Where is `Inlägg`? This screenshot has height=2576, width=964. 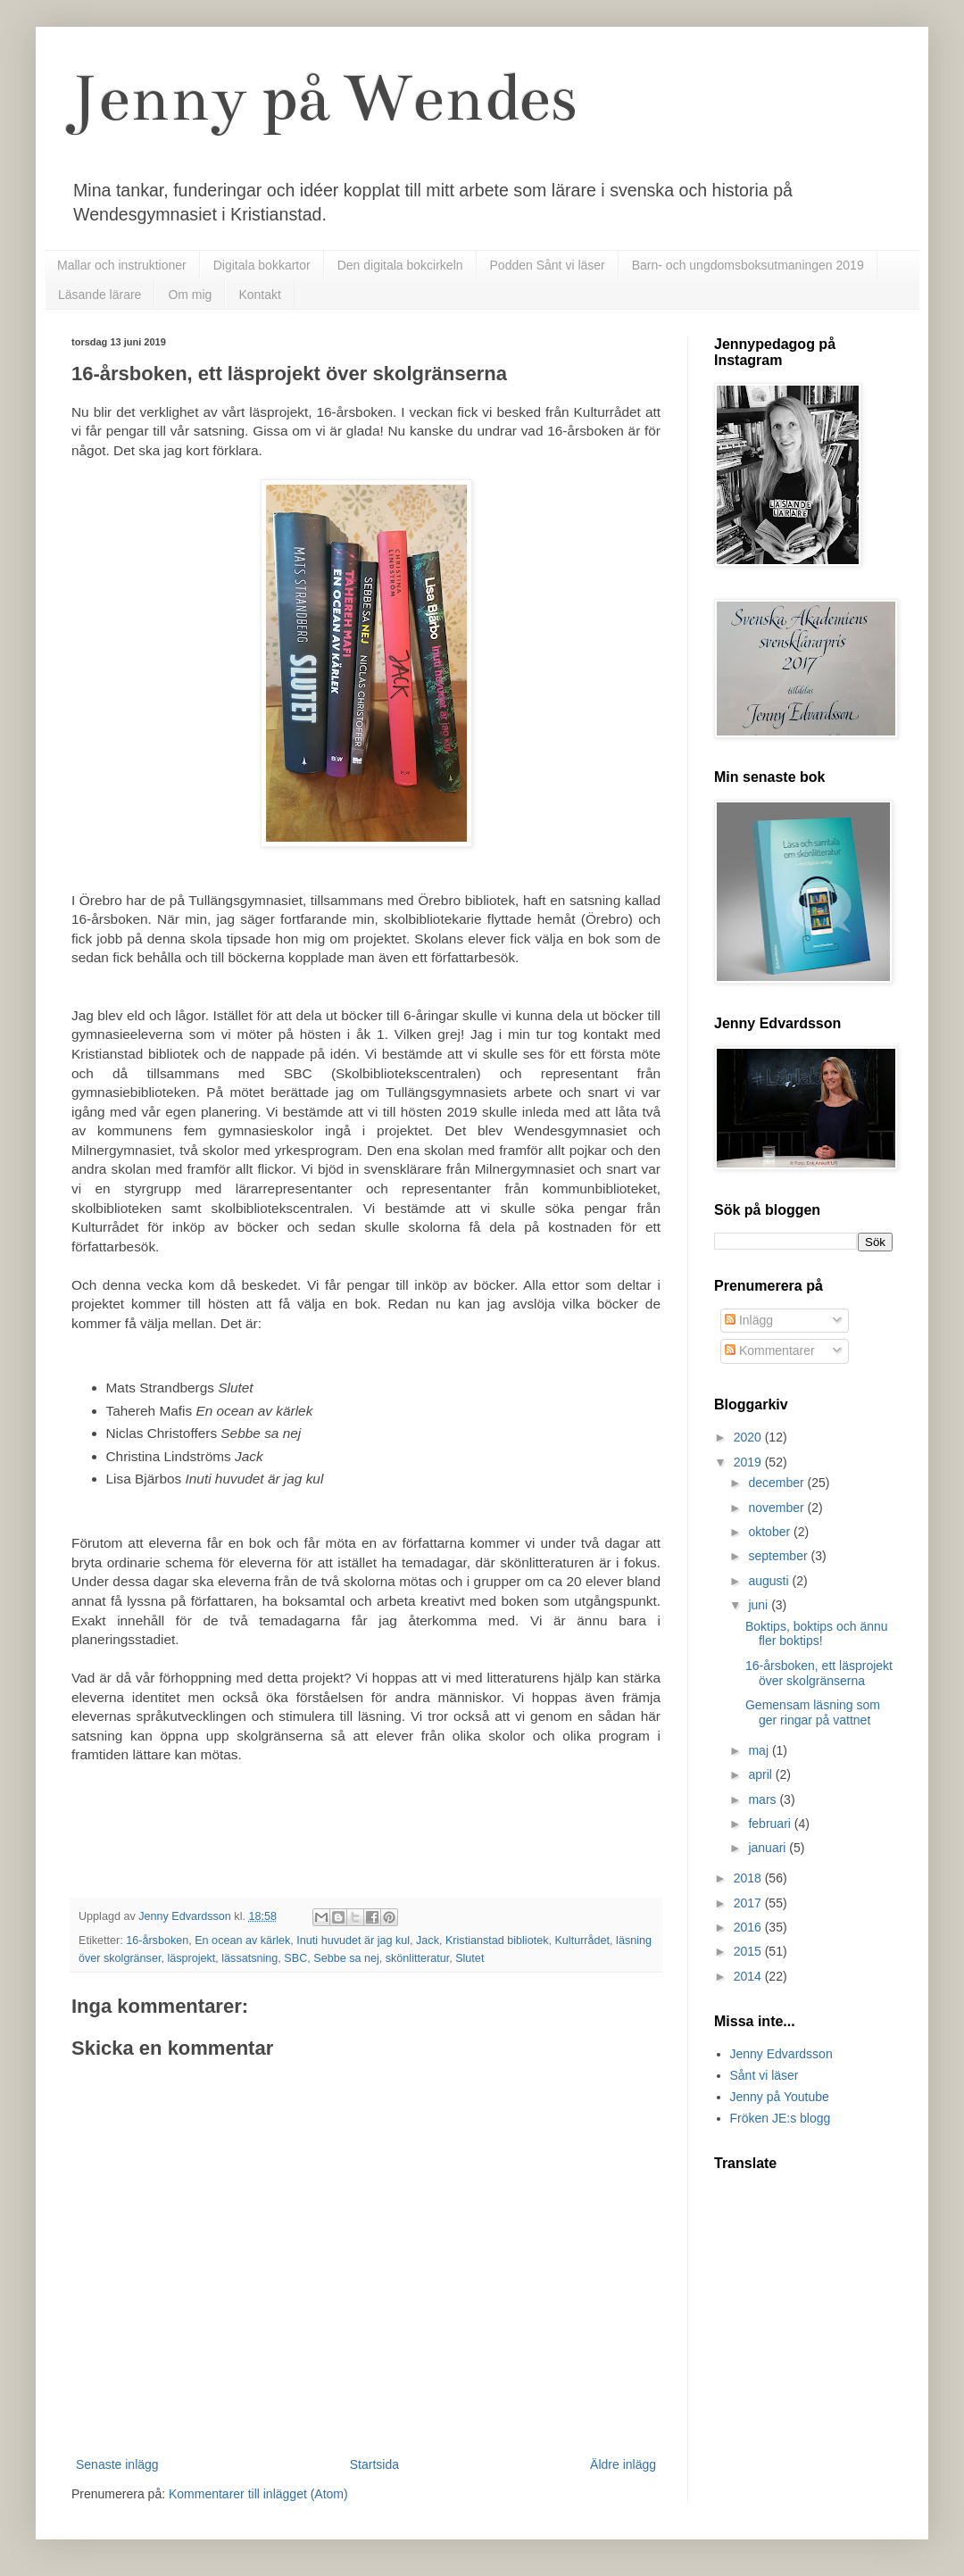
Inlägg is located at coordinates (749, 1320).